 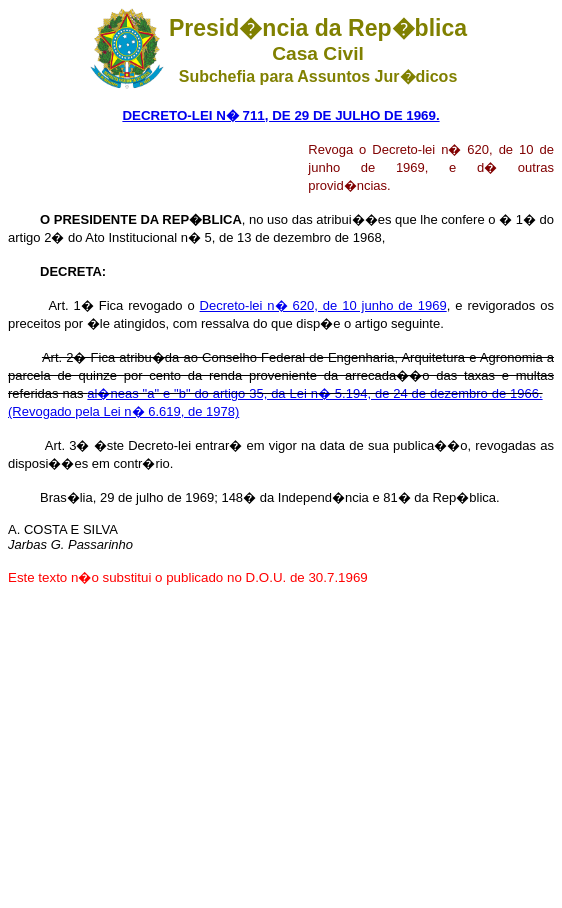 I want to click on DECRETO-LEI N� 711, DE 29 DE JULHO DE 1969., so click(x=280, y=115).